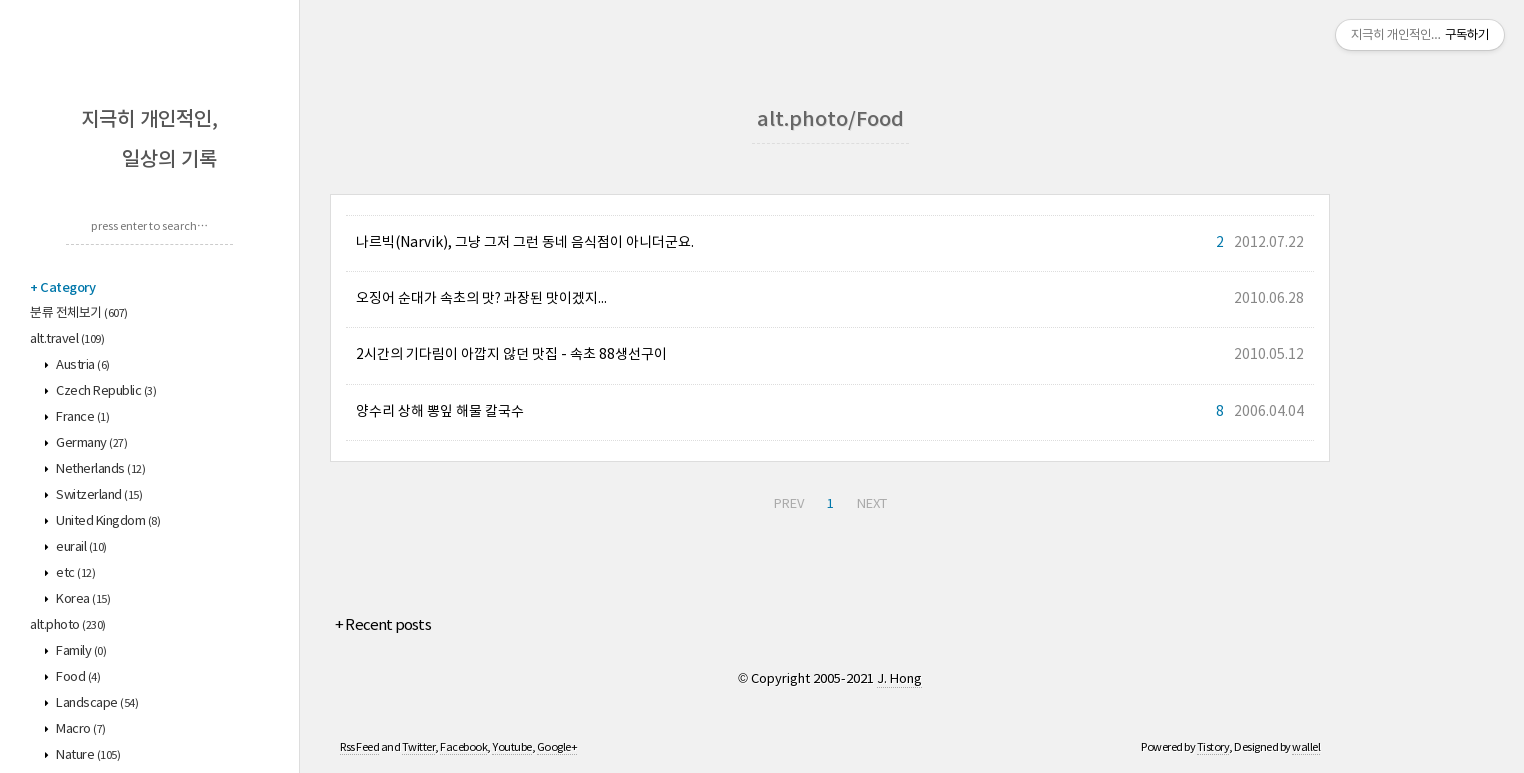 This screenshot has width=1524, height=773. I want to click on Tistory, so click(1213, 747).